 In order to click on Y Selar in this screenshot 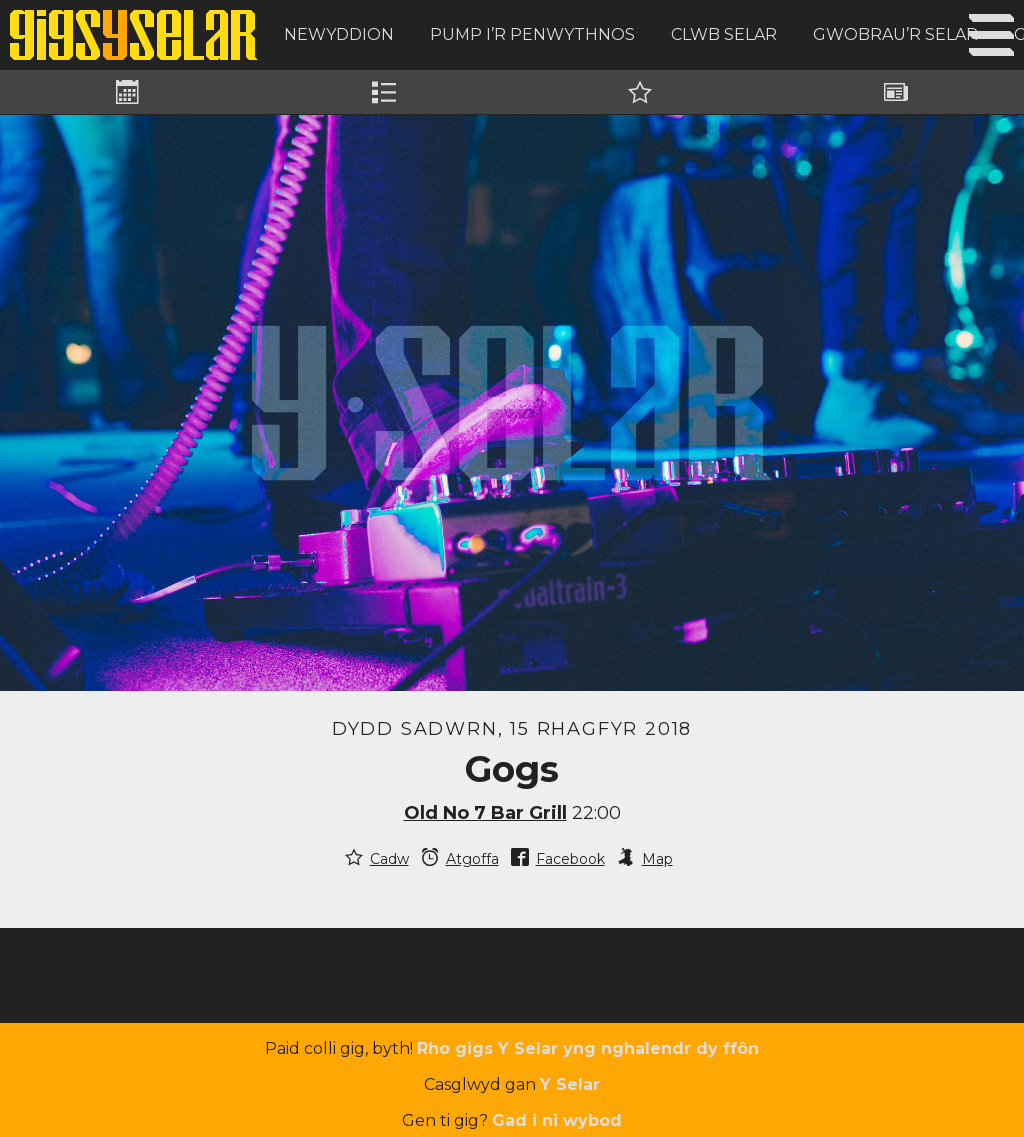, I will do `click(570, 1084)`.